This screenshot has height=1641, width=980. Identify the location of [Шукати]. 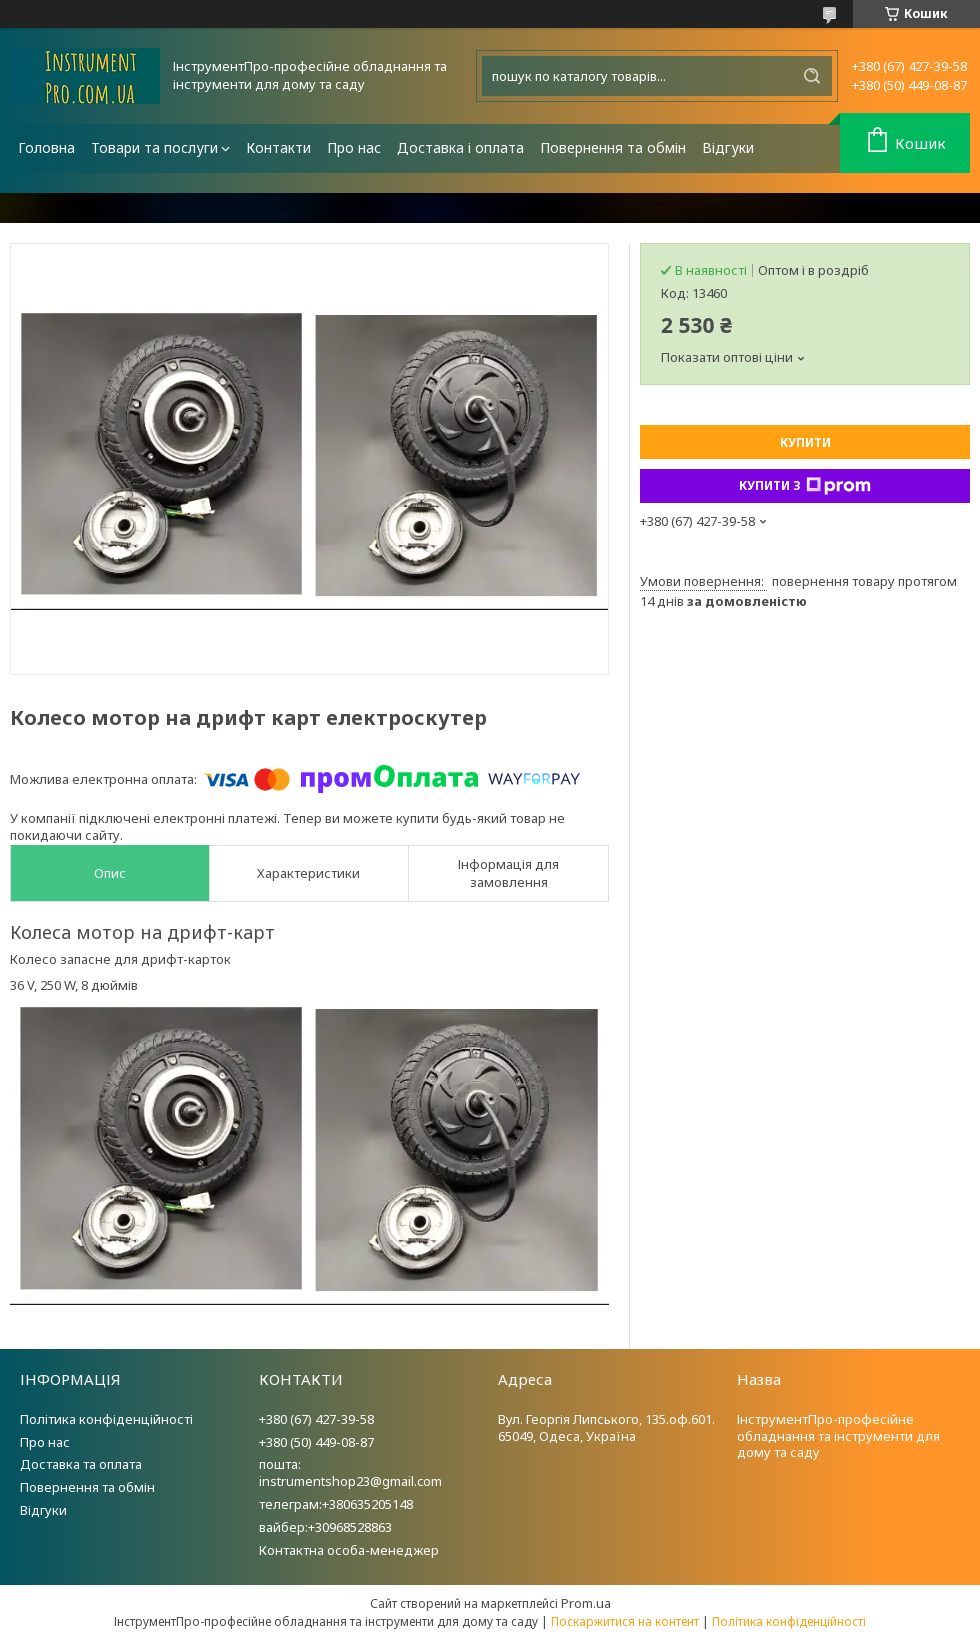
(812, 76).